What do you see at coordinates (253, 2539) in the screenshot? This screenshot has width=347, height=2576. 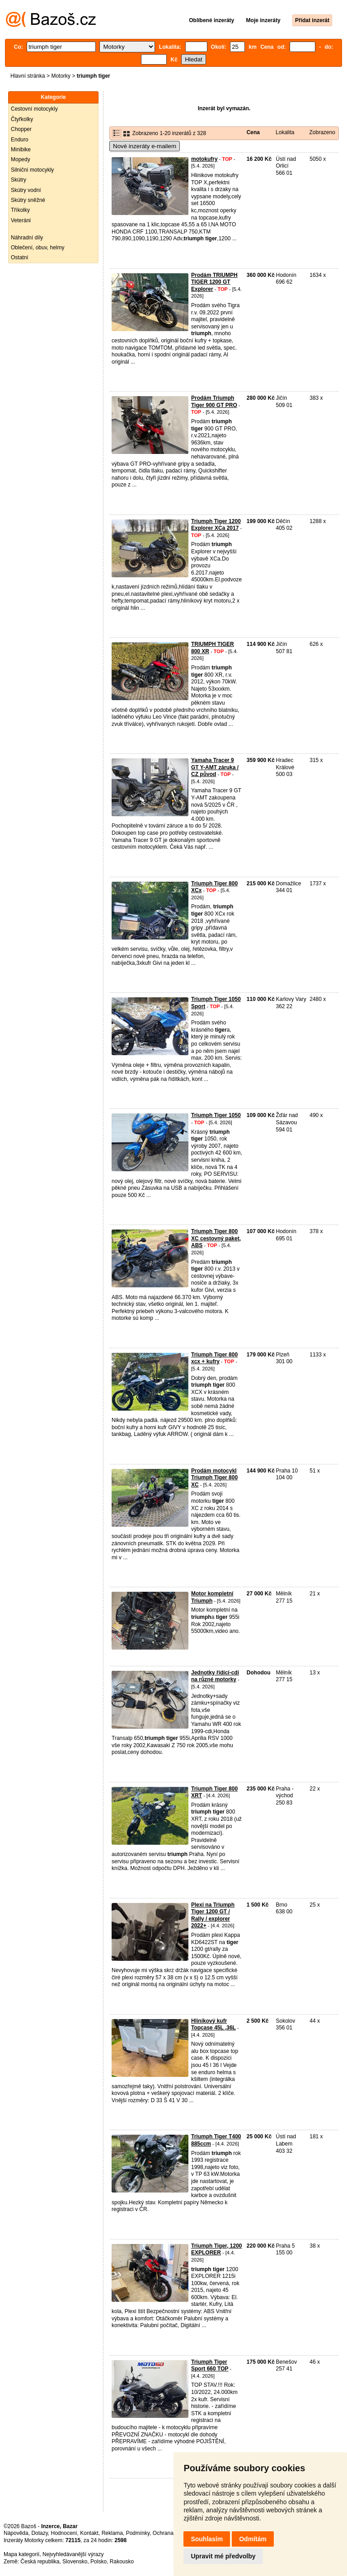 I see `Odmítám [button]` at bounding box center [253, 2539].